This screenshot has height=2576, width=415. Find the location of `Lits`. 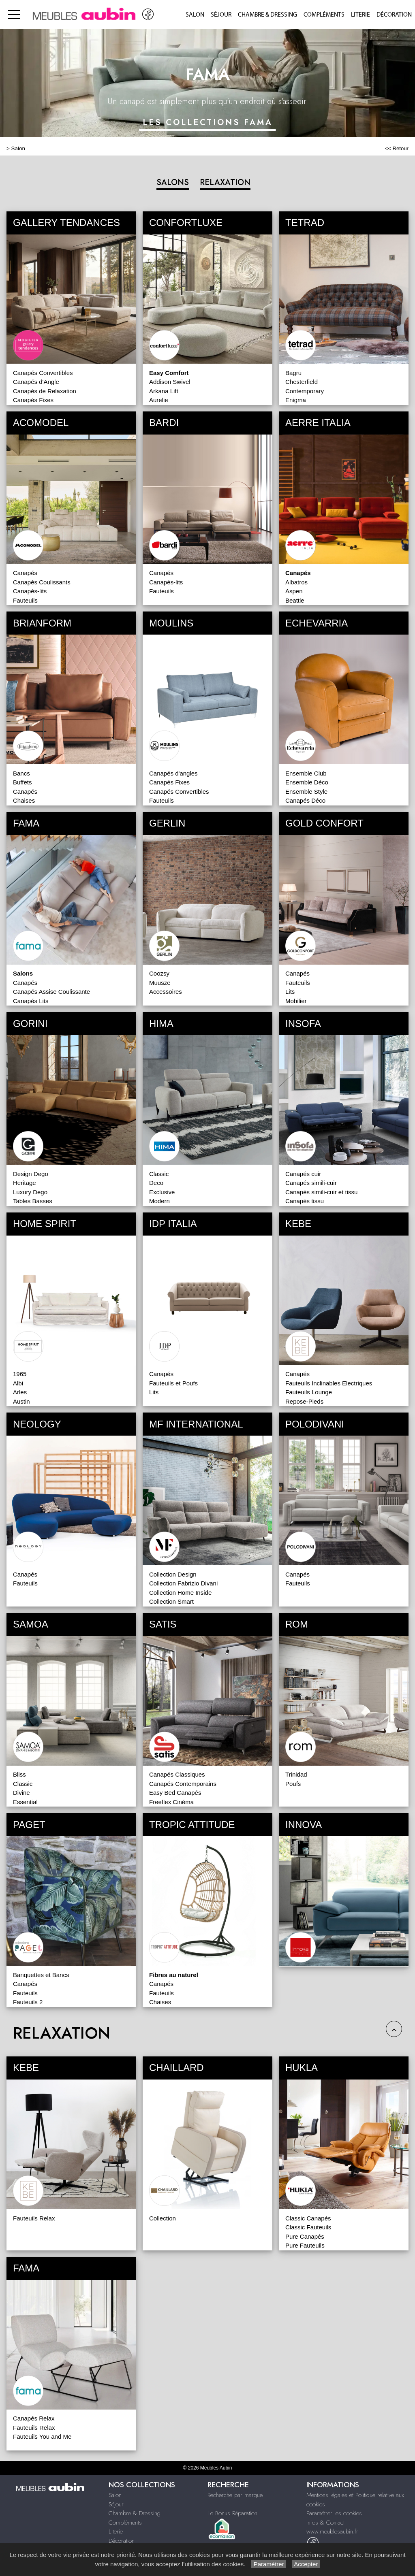

Lits is located at coordinates (290, 991).